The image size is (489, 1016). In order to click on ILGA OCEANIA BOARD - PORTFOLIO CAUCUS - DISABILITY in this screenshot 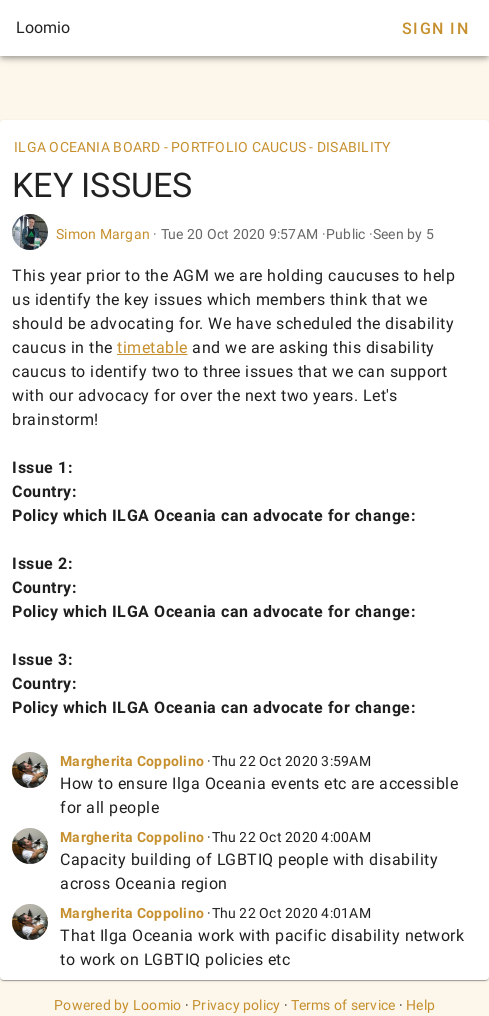, I will do `click(202, 147)`.